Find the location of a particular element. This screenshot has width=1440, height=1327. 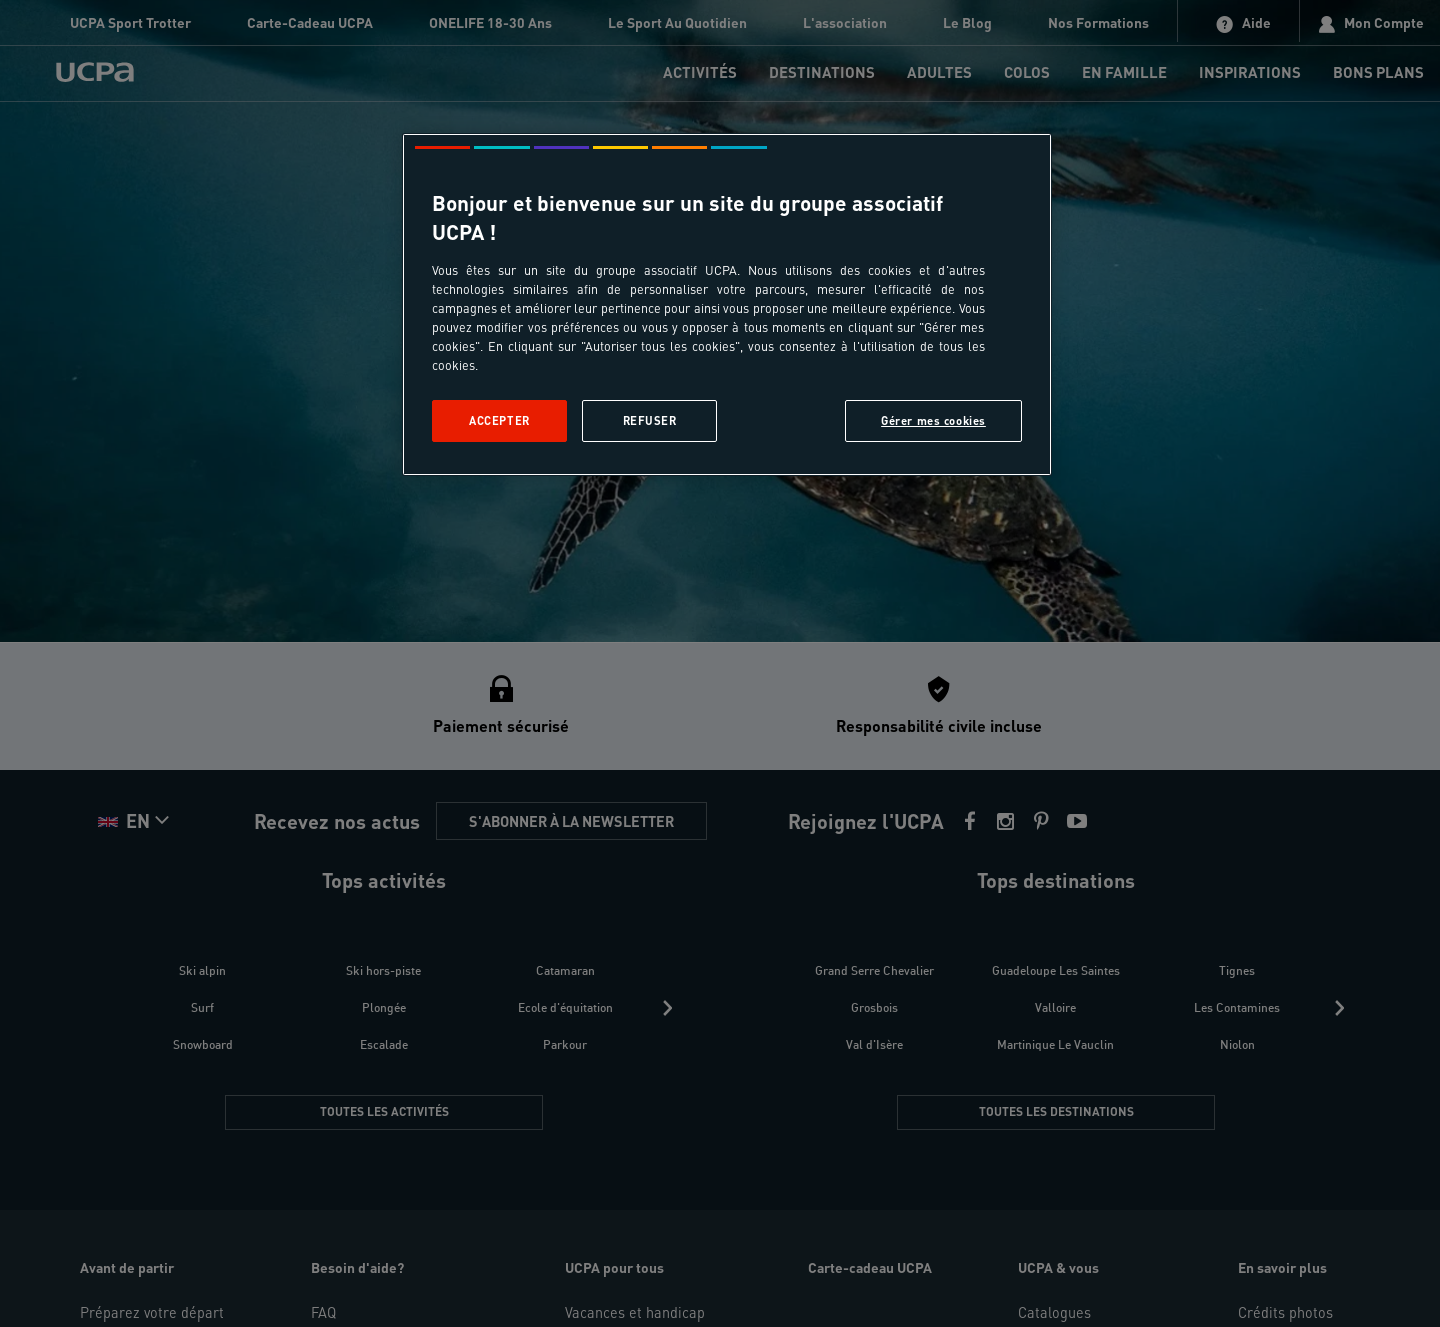

Accepter is located at coordinates (499, 420).